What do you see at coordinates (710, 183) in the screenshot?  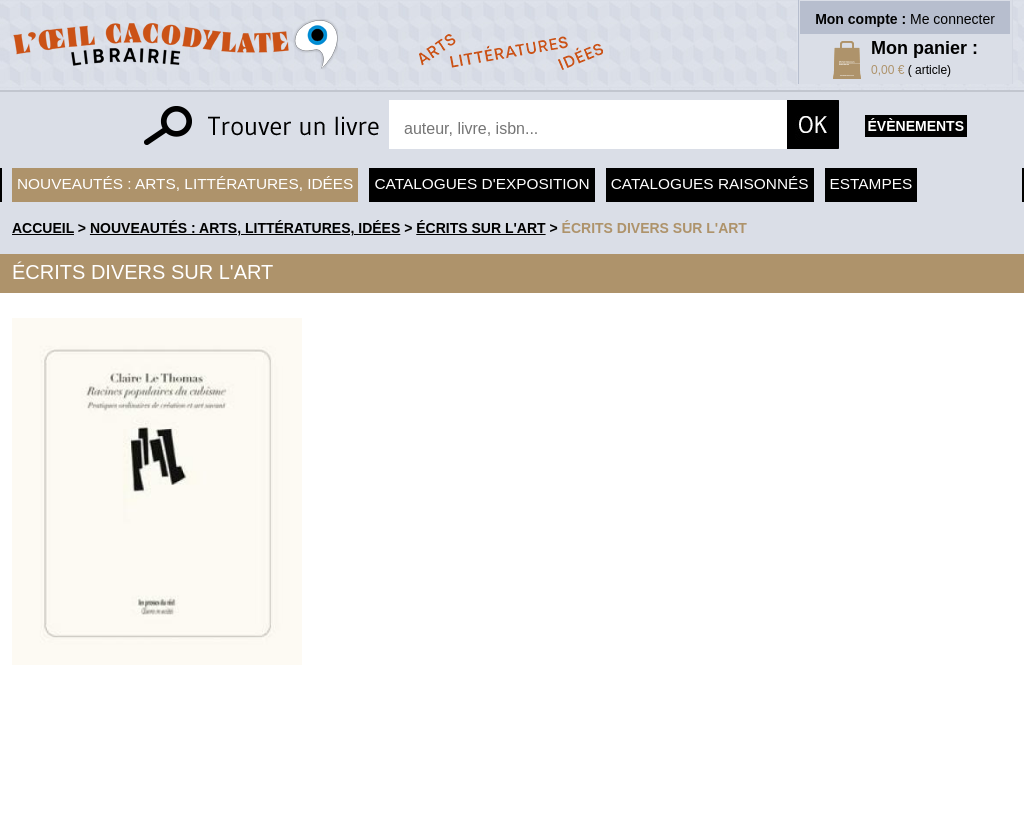 I see `Catalogues raisonnés` at bounding box center [710, 183].